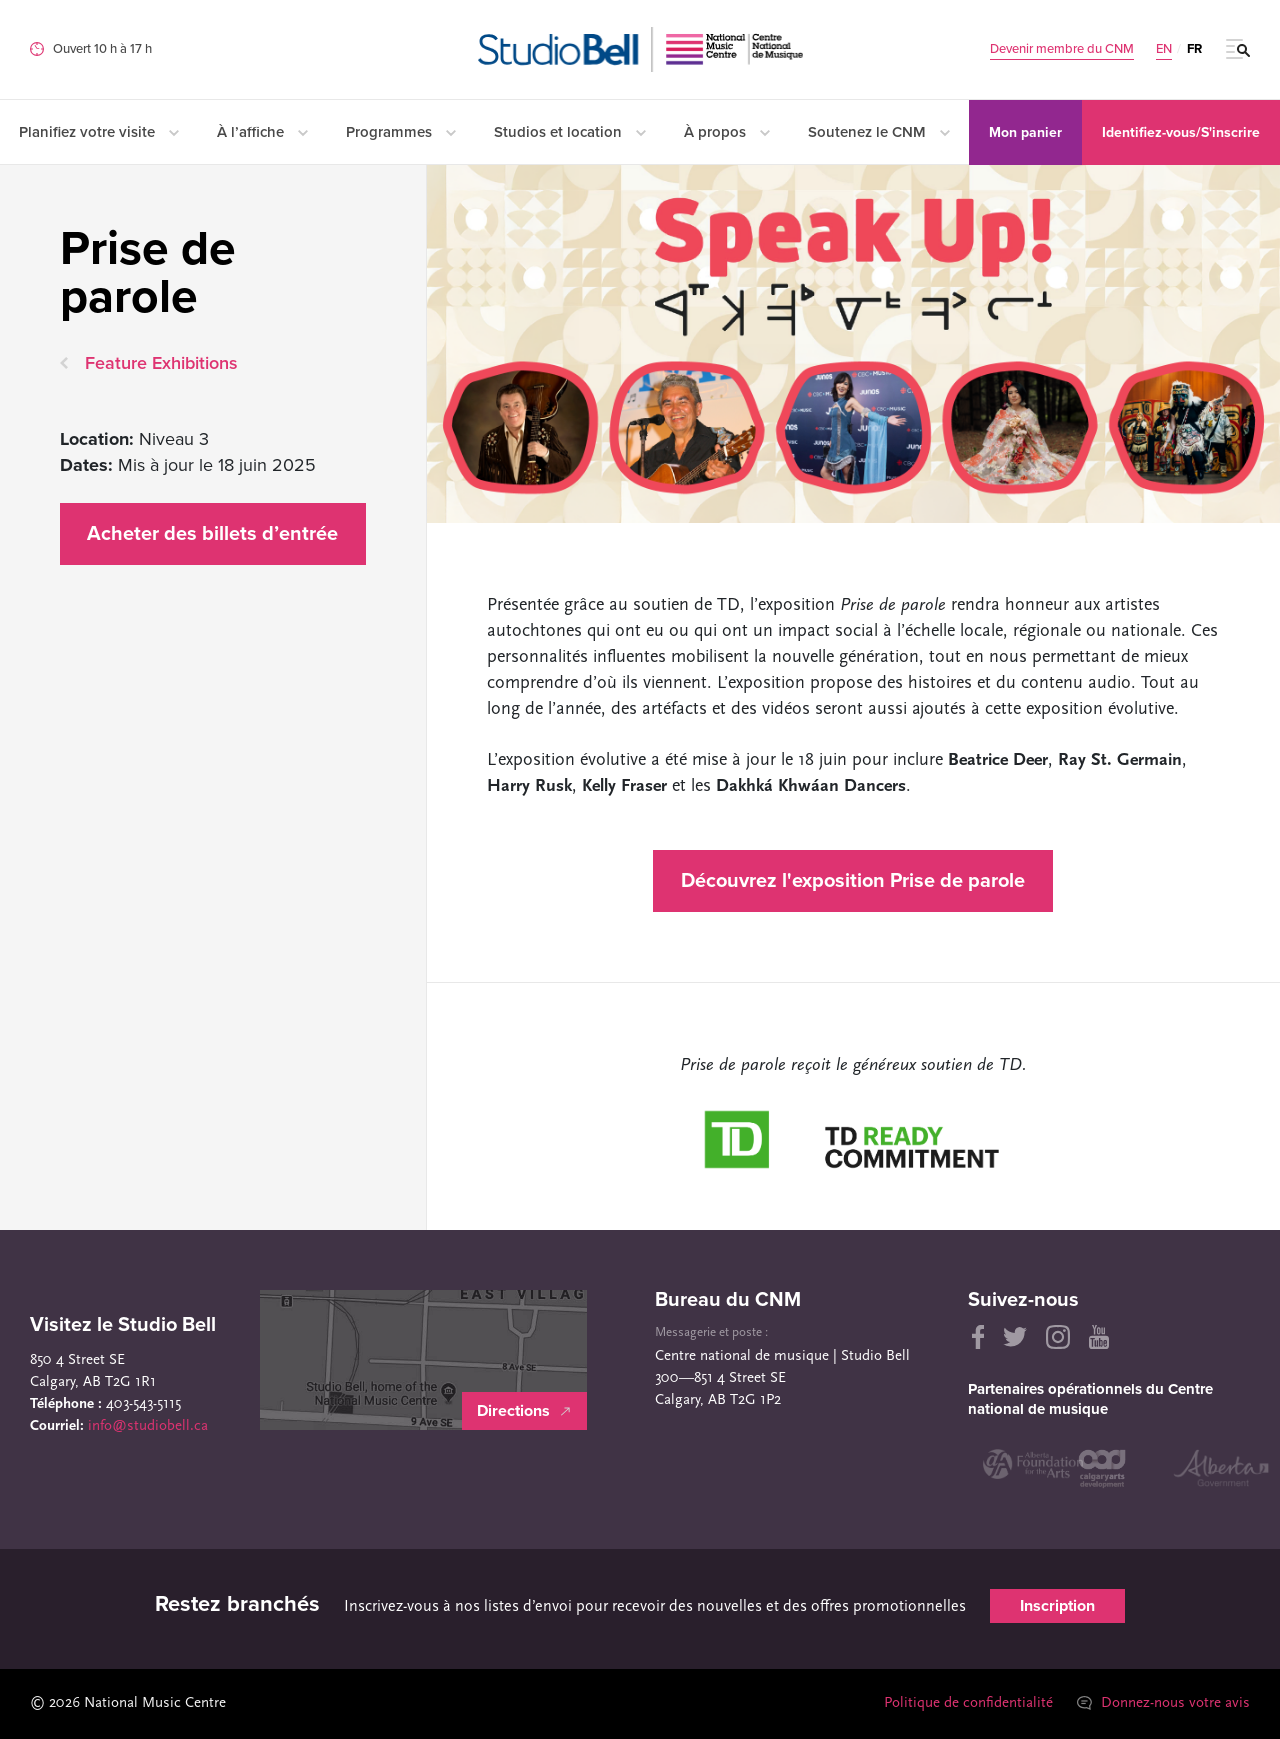 The image size is (1280, 1739). Describe the element at coordinates (968, 1703) in the screenshot. I see `Politique de confidentialité` at that location.